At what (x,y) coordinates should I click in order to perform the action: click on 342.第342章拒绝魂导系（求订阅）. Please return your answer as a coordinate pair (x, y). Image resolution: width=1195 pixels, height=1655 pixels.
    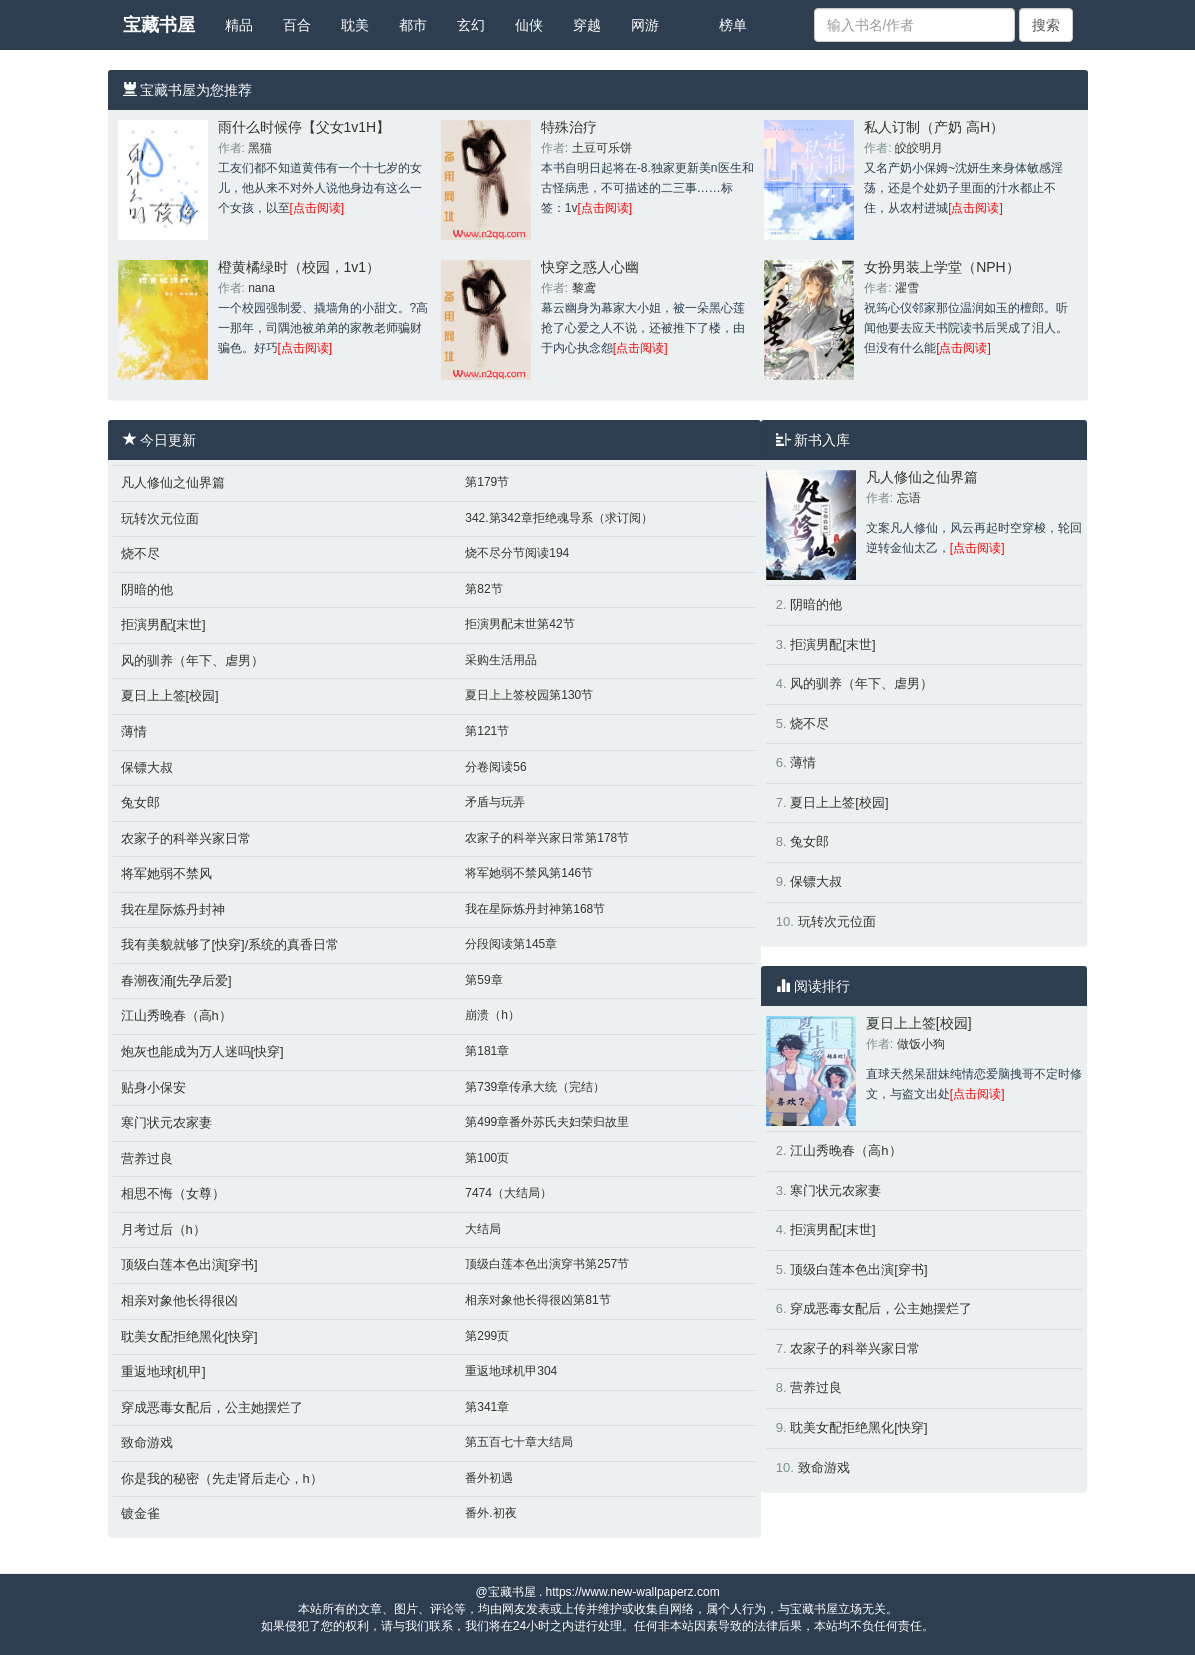
    Looking at the image, I should click on (558, 518).